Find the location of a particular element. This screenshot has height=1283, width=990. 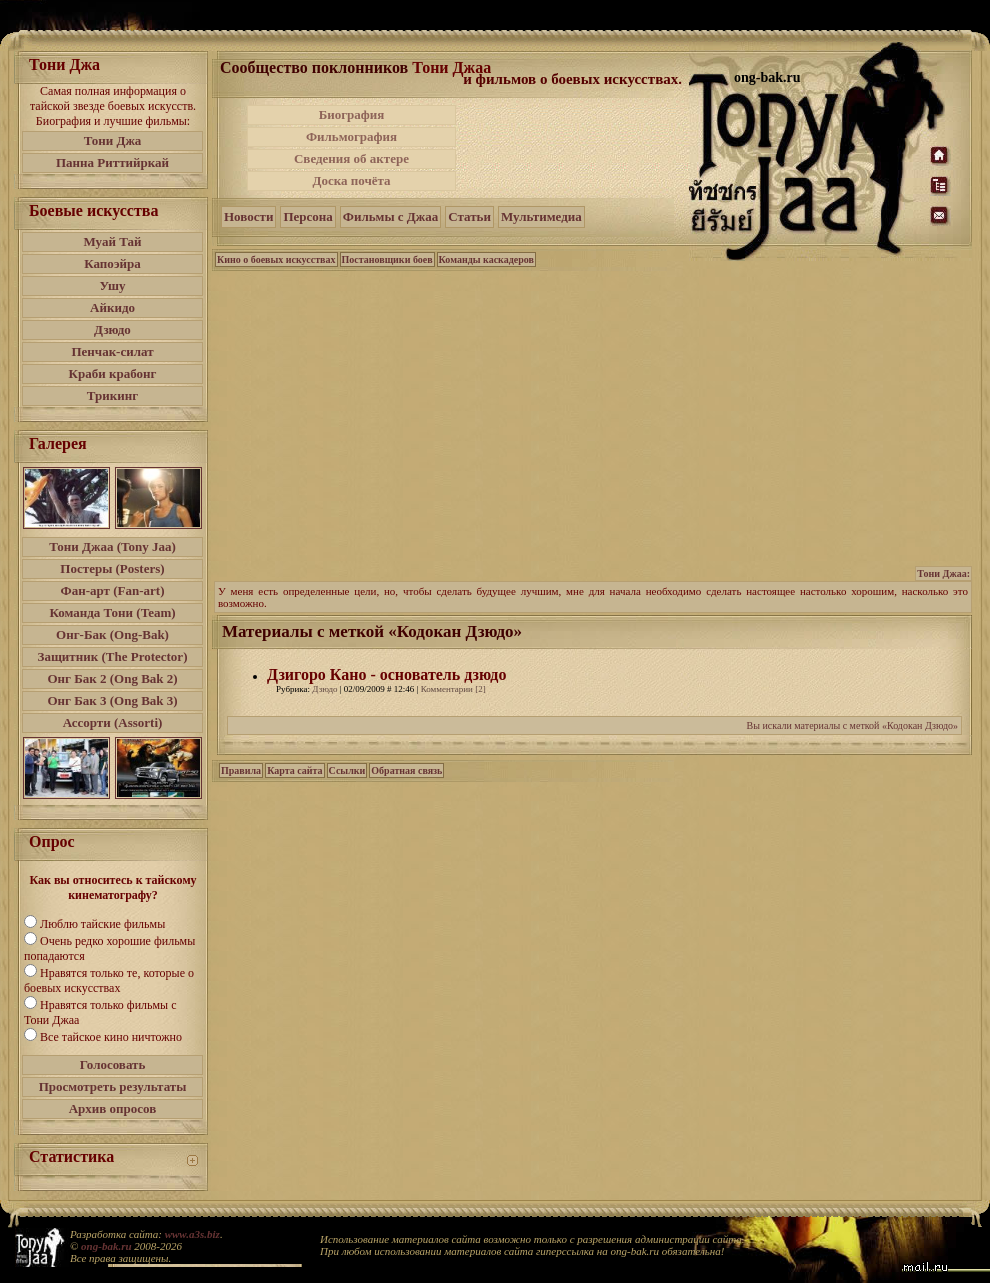

Пенчак-силат is located at coordinates (112, 351).